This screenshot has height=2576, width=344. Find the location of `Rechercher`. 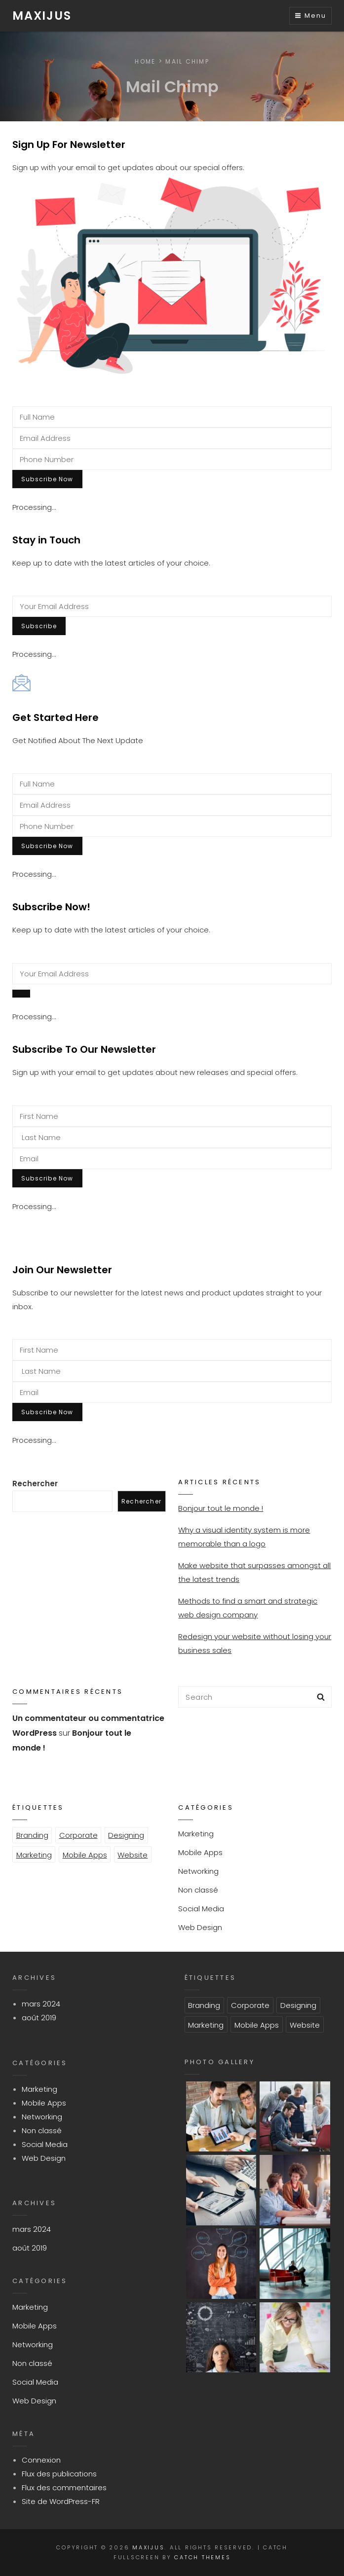

Rechercher is located at coordinates (35, 1483).